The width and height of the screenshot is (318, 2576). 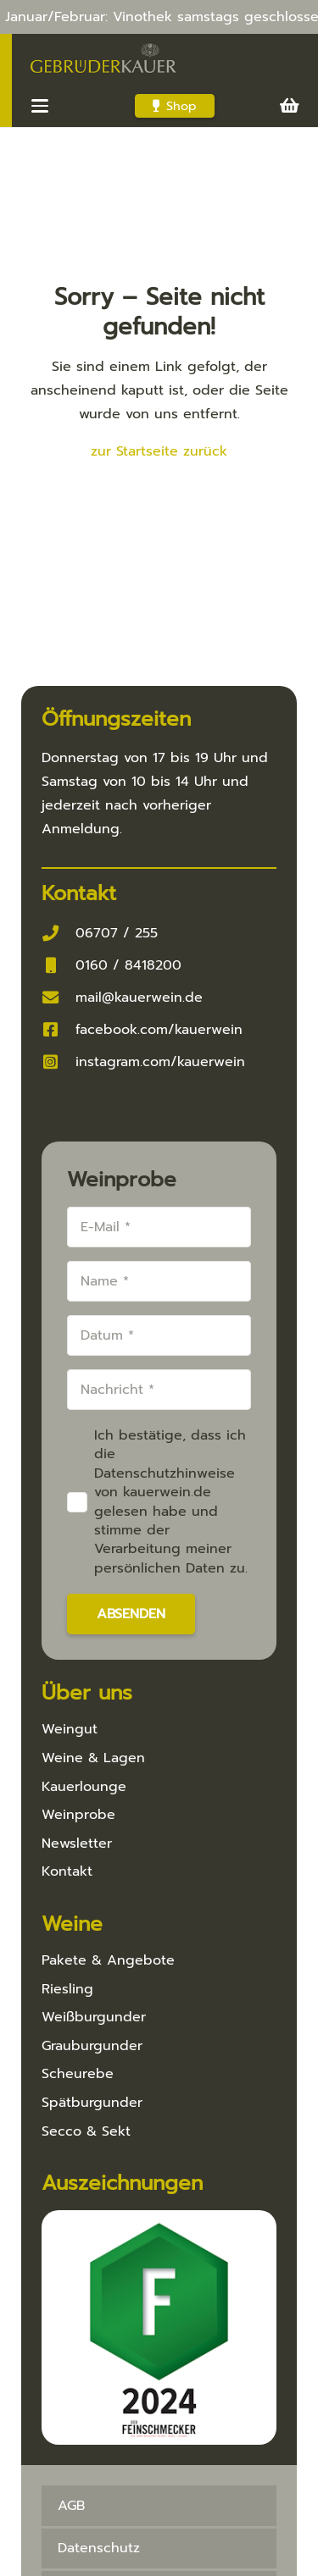 I want to click on facebook.com/kauerwein, so click(x=159, y=1030).